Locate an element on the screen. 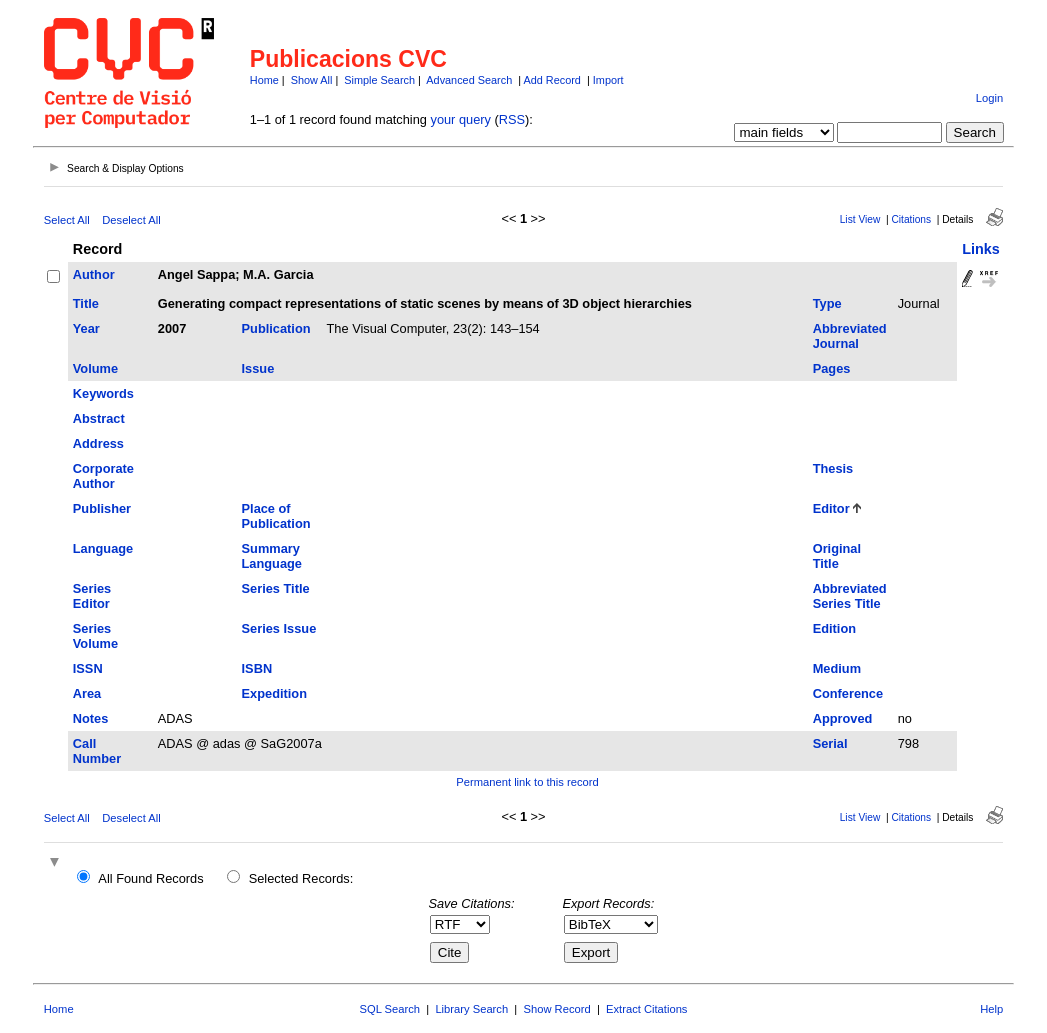 The width and height of the screenshot is (1047, 1033). Approved is located at coordinates (843, 718).